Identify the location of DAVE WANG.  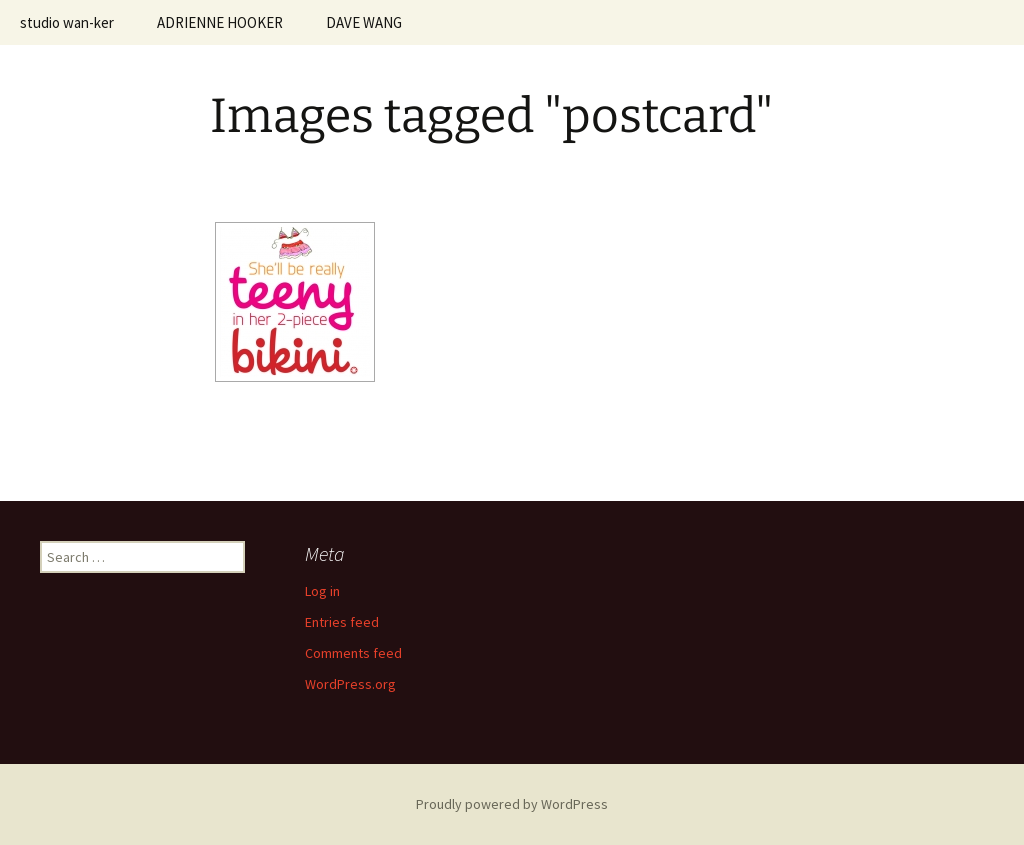
(364, 22).